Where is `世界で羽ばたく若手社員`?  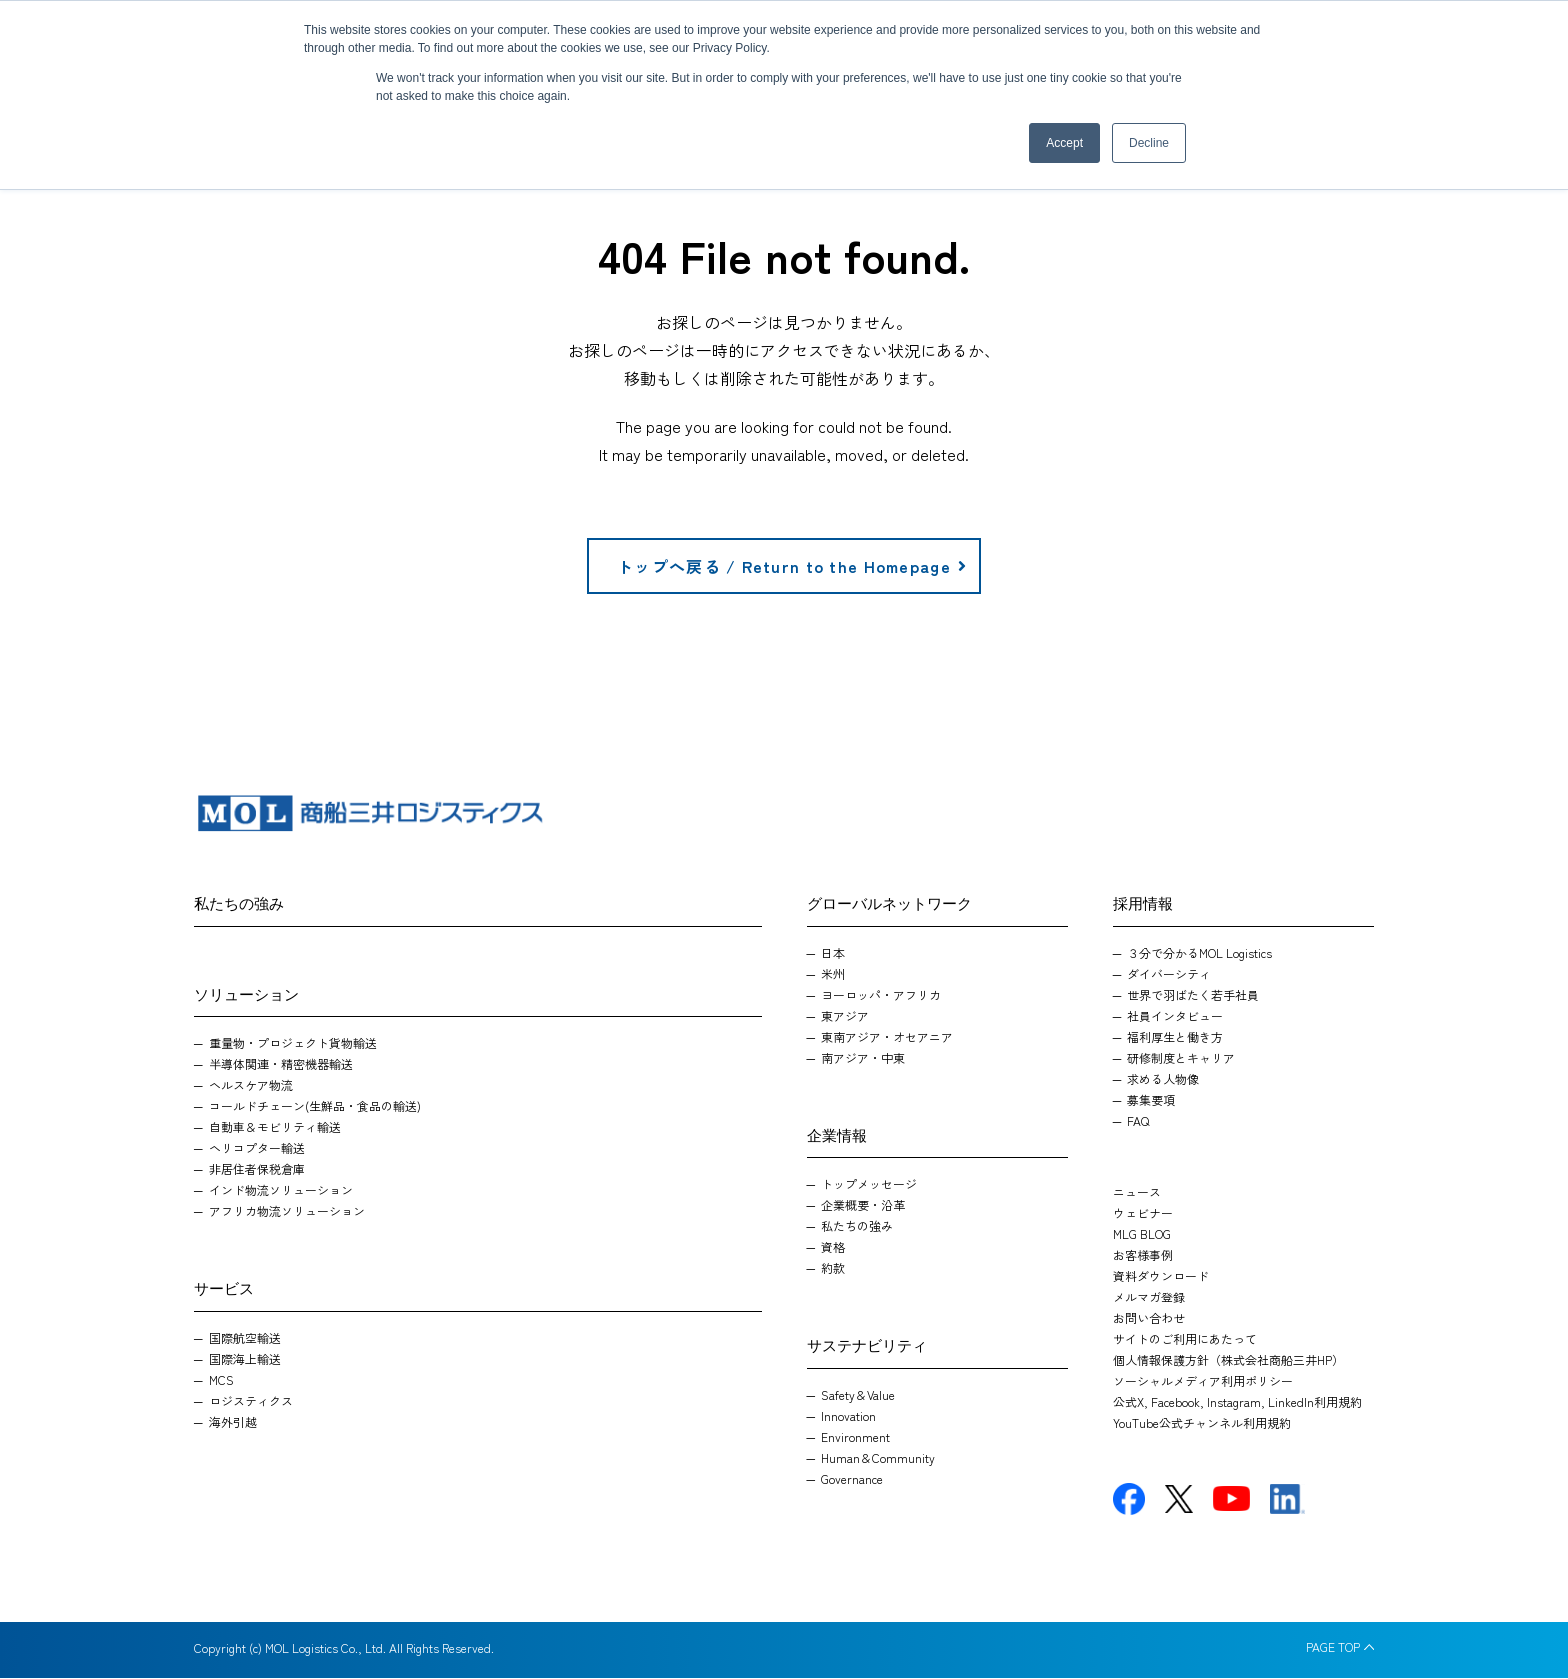 世界で羽ばたく若手社員 is located at coordinates (1193, 995).